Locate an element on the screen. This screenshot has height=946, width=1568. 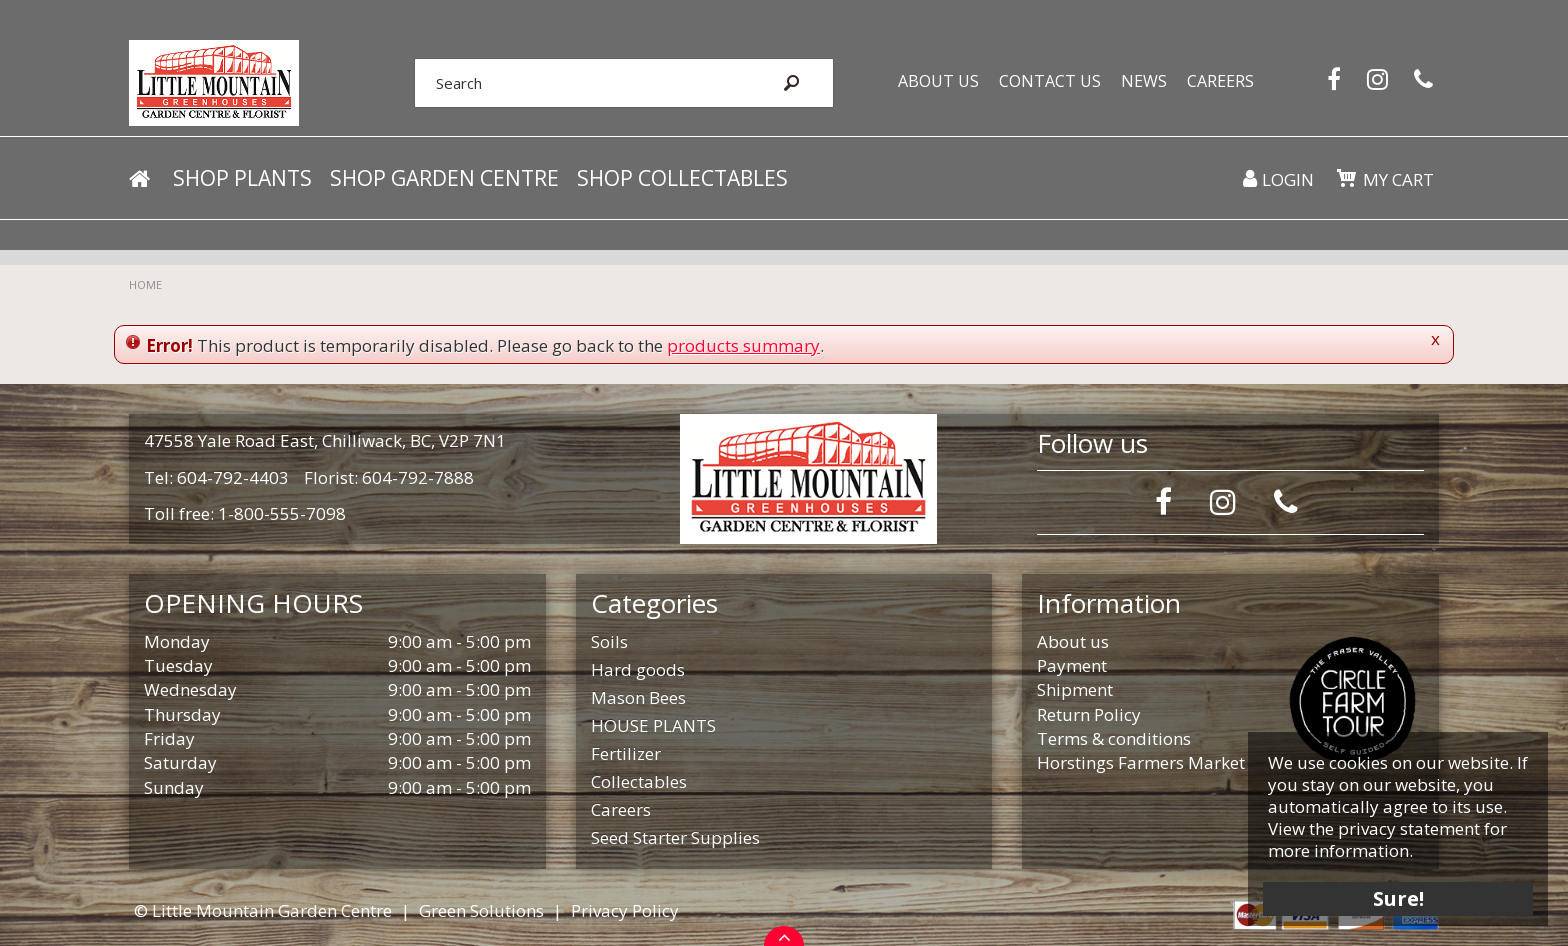
© Little Mountain Garden Centre is located at coordinates (263, 910).